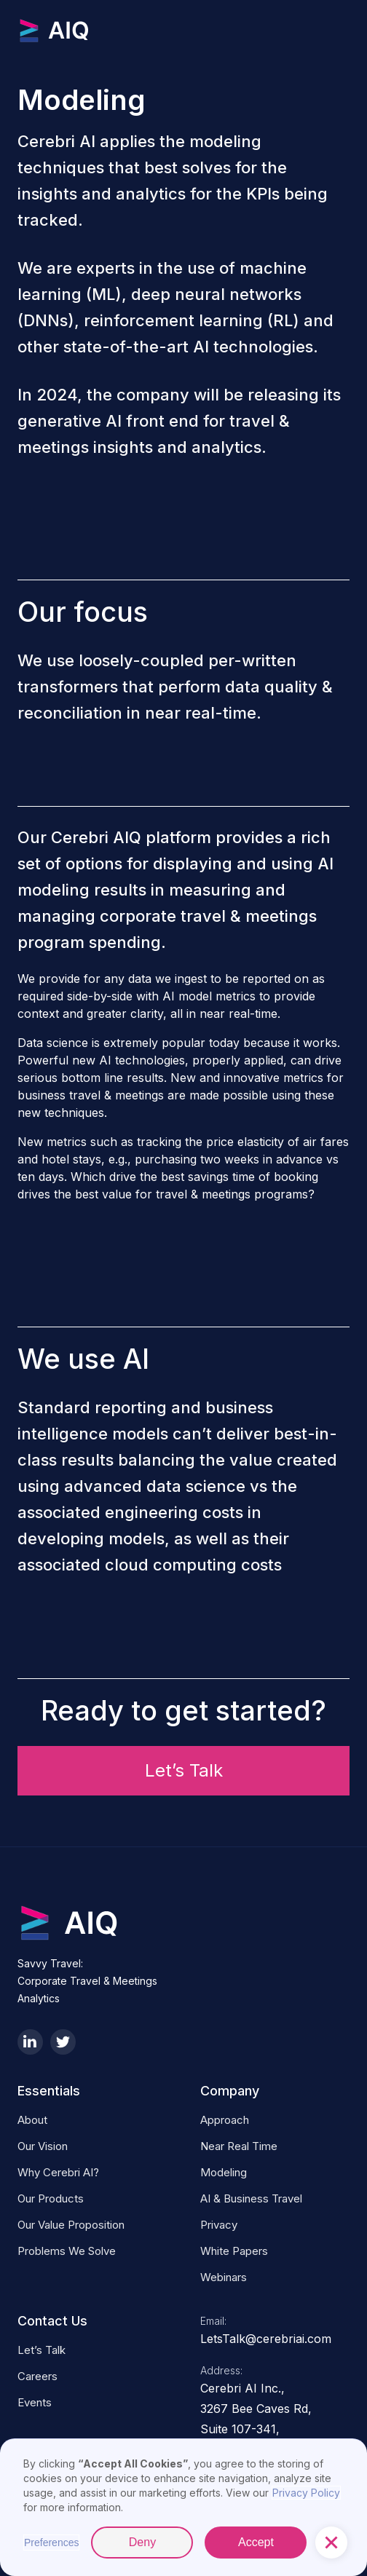 The height and width of the screenshot is (2576, 367). Describe the element at coordinates (37, 2376) in the screenshot. I see `Careers` at that location.